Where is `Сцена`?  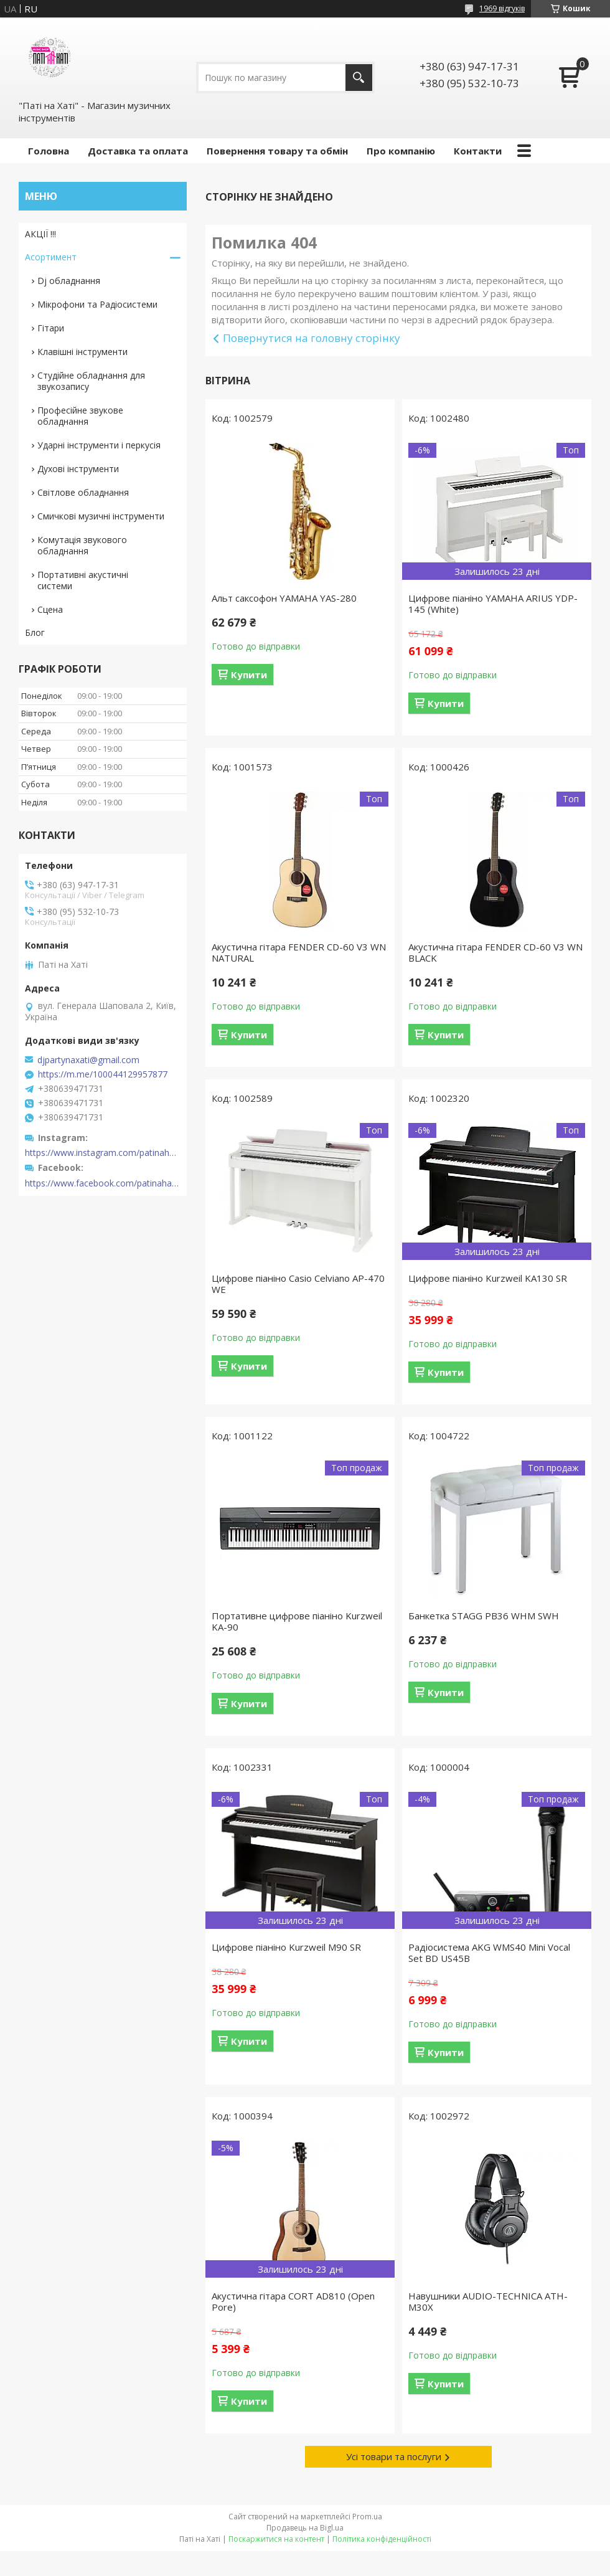 Сцена is located at coordinates (50, 609).